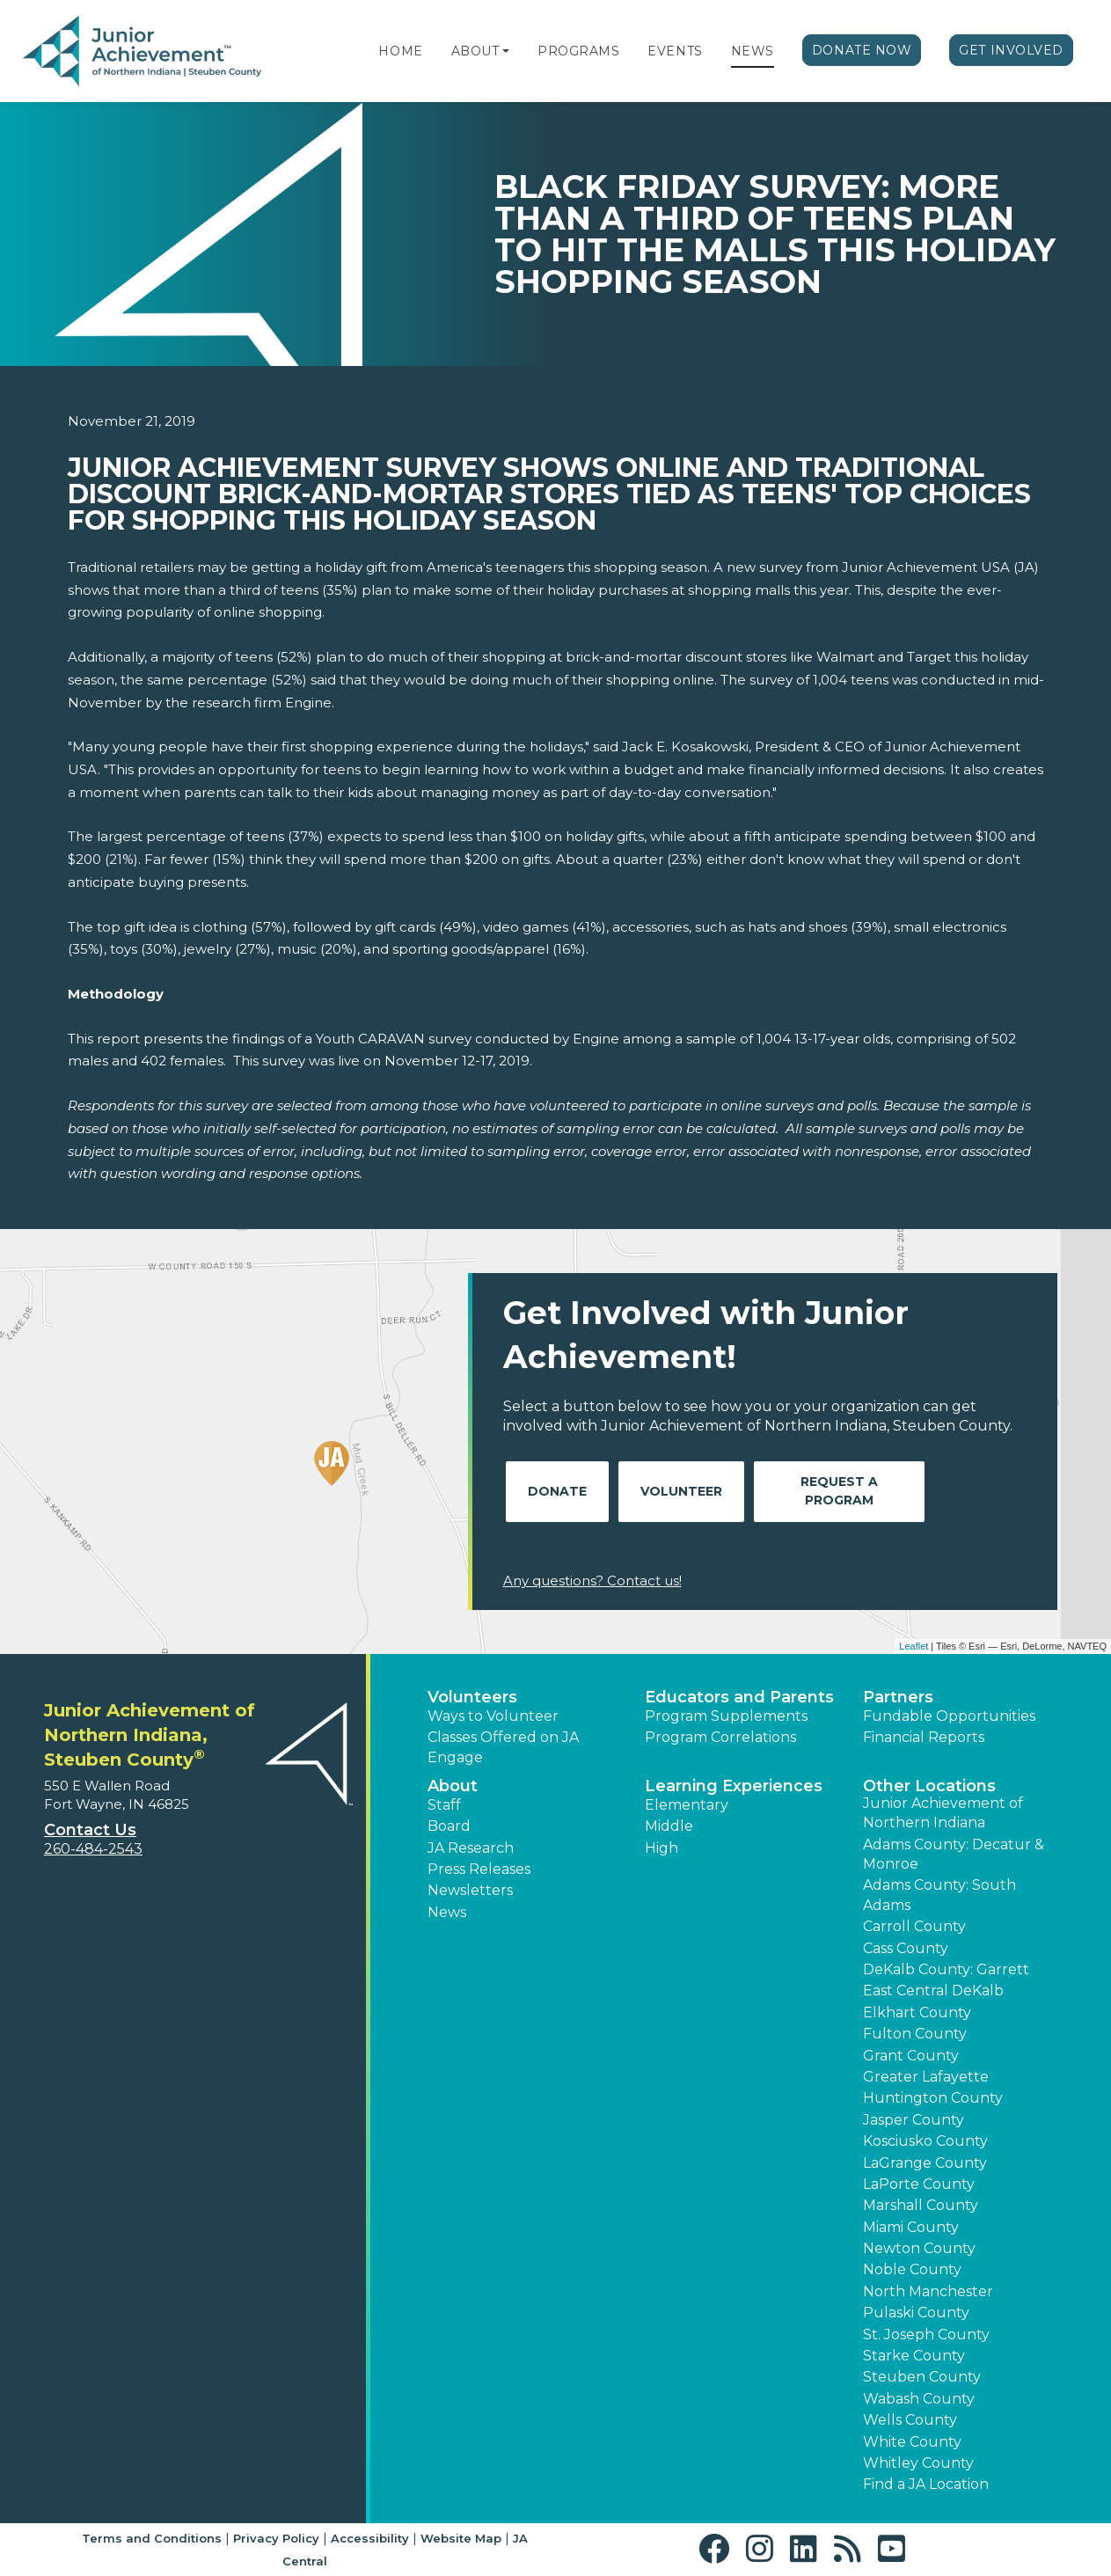  What do you see at coordinates (472, 1697) in the screenshot?
I see `Volunteers [button]` at bounding box center [472, 1697].